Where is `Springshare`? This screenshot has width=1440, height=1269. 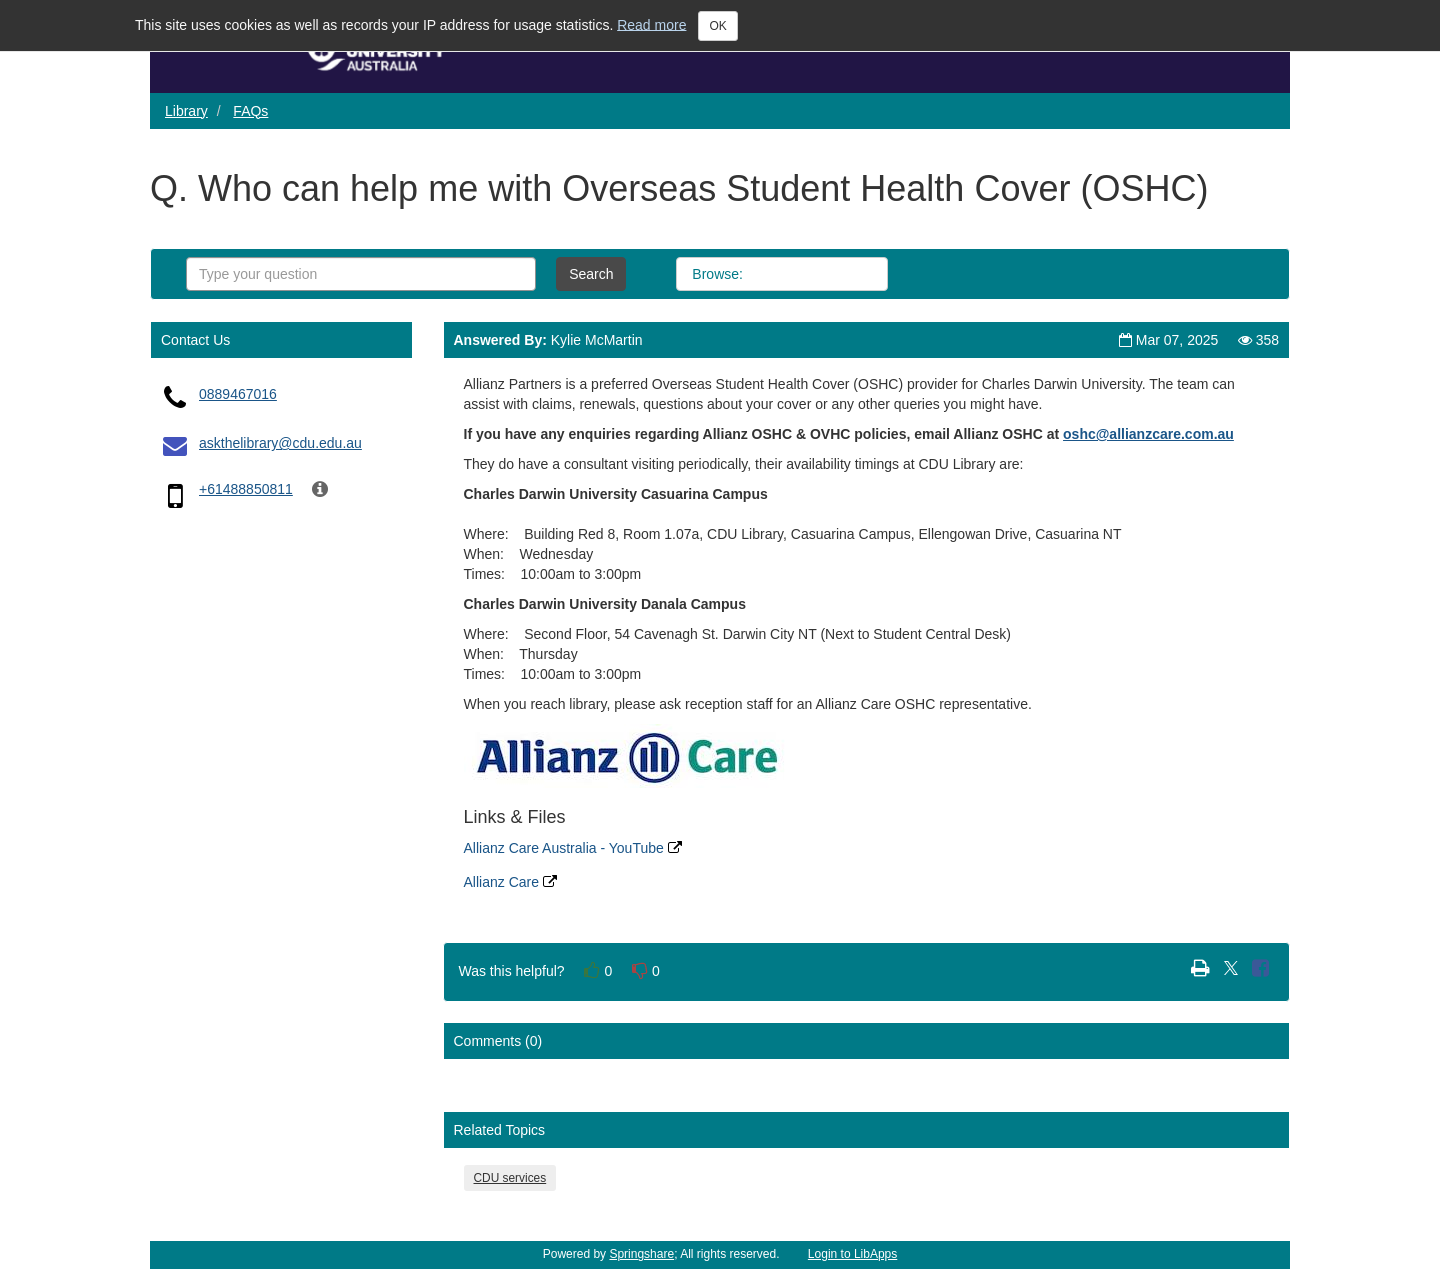 Springshare is located at coordinates (641, 1254).